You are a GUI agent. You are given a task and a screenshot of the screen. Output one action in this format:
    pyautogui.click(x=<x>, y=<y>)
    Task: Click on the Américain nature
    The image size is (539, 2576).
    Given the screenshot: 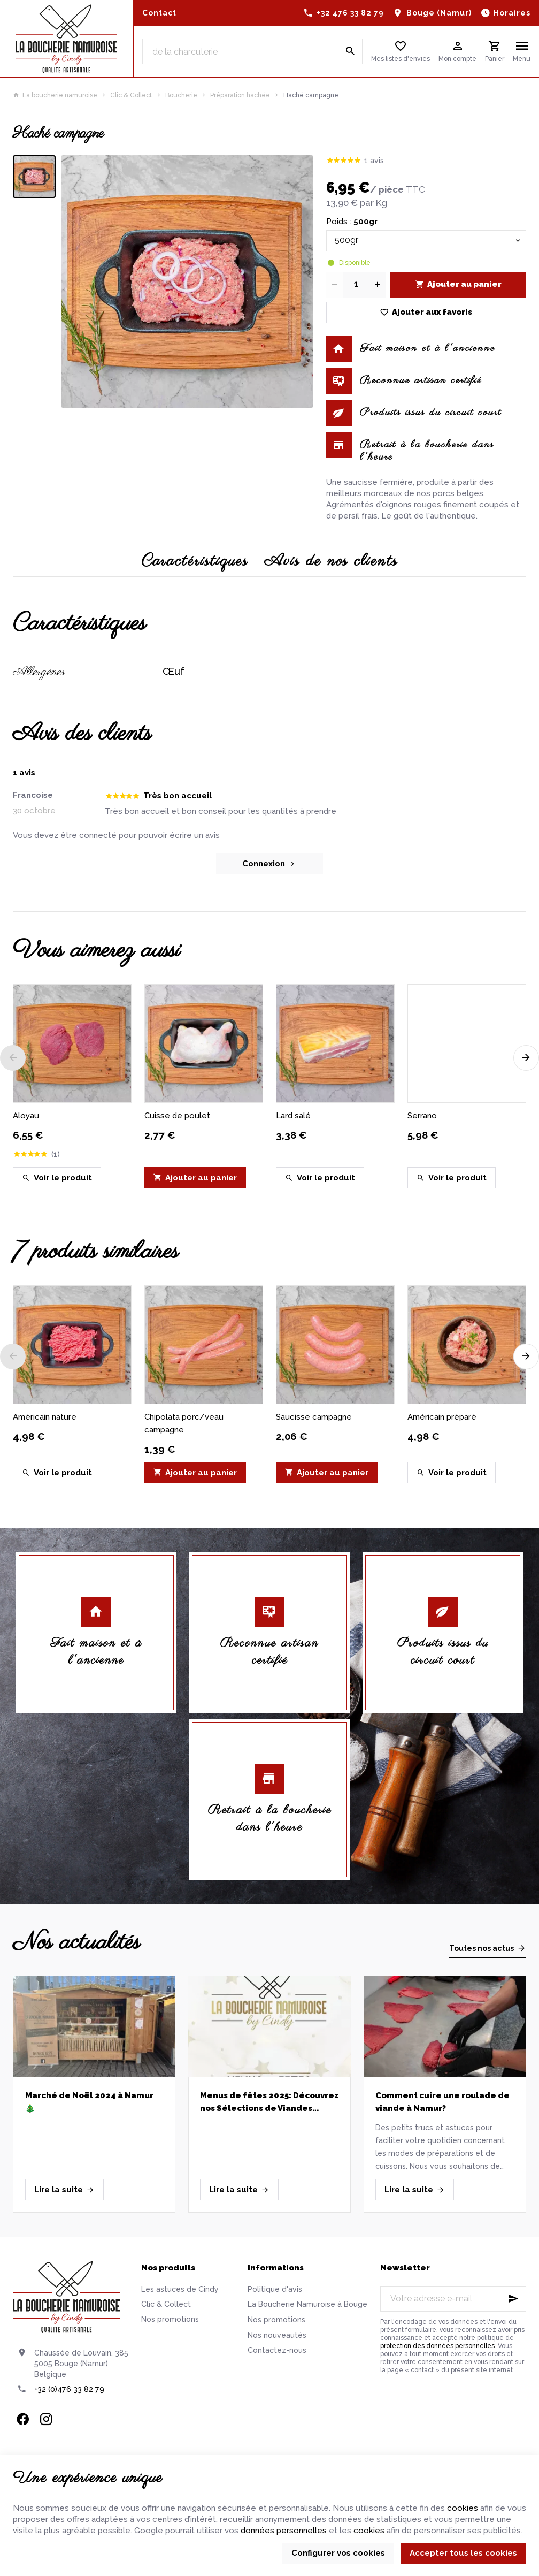 What is the action you would take?
    pyautogui.click(x=44, y=1417)
    